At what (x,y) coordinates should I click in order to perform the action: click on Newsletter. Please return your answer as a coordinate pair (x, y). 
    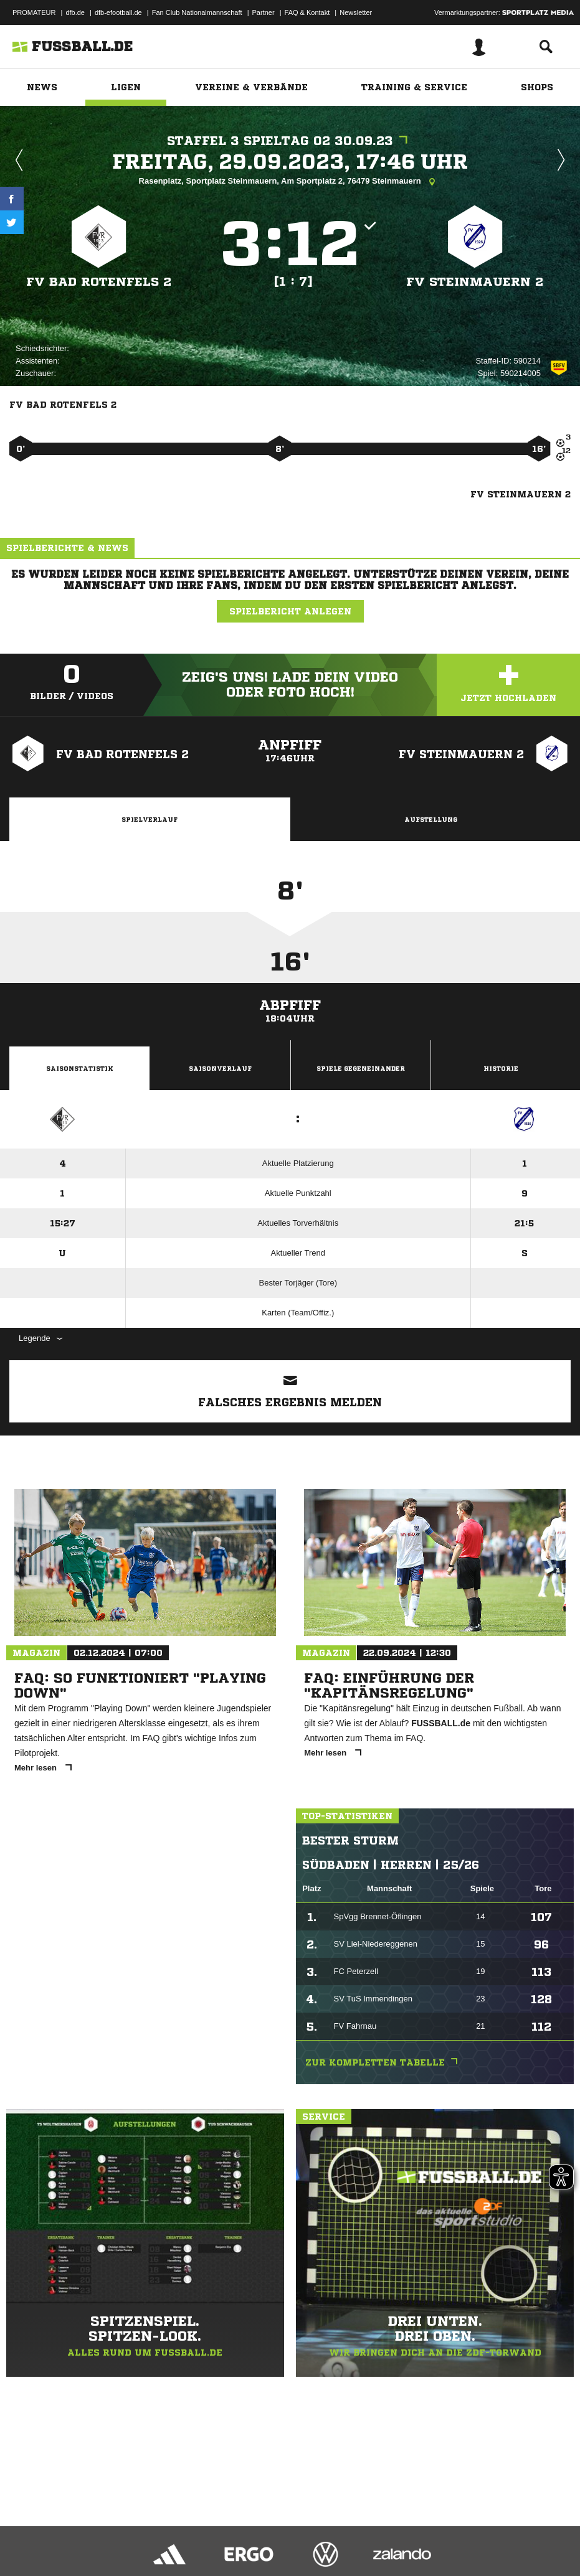
    Looking at the image, I should click on (356, 12).